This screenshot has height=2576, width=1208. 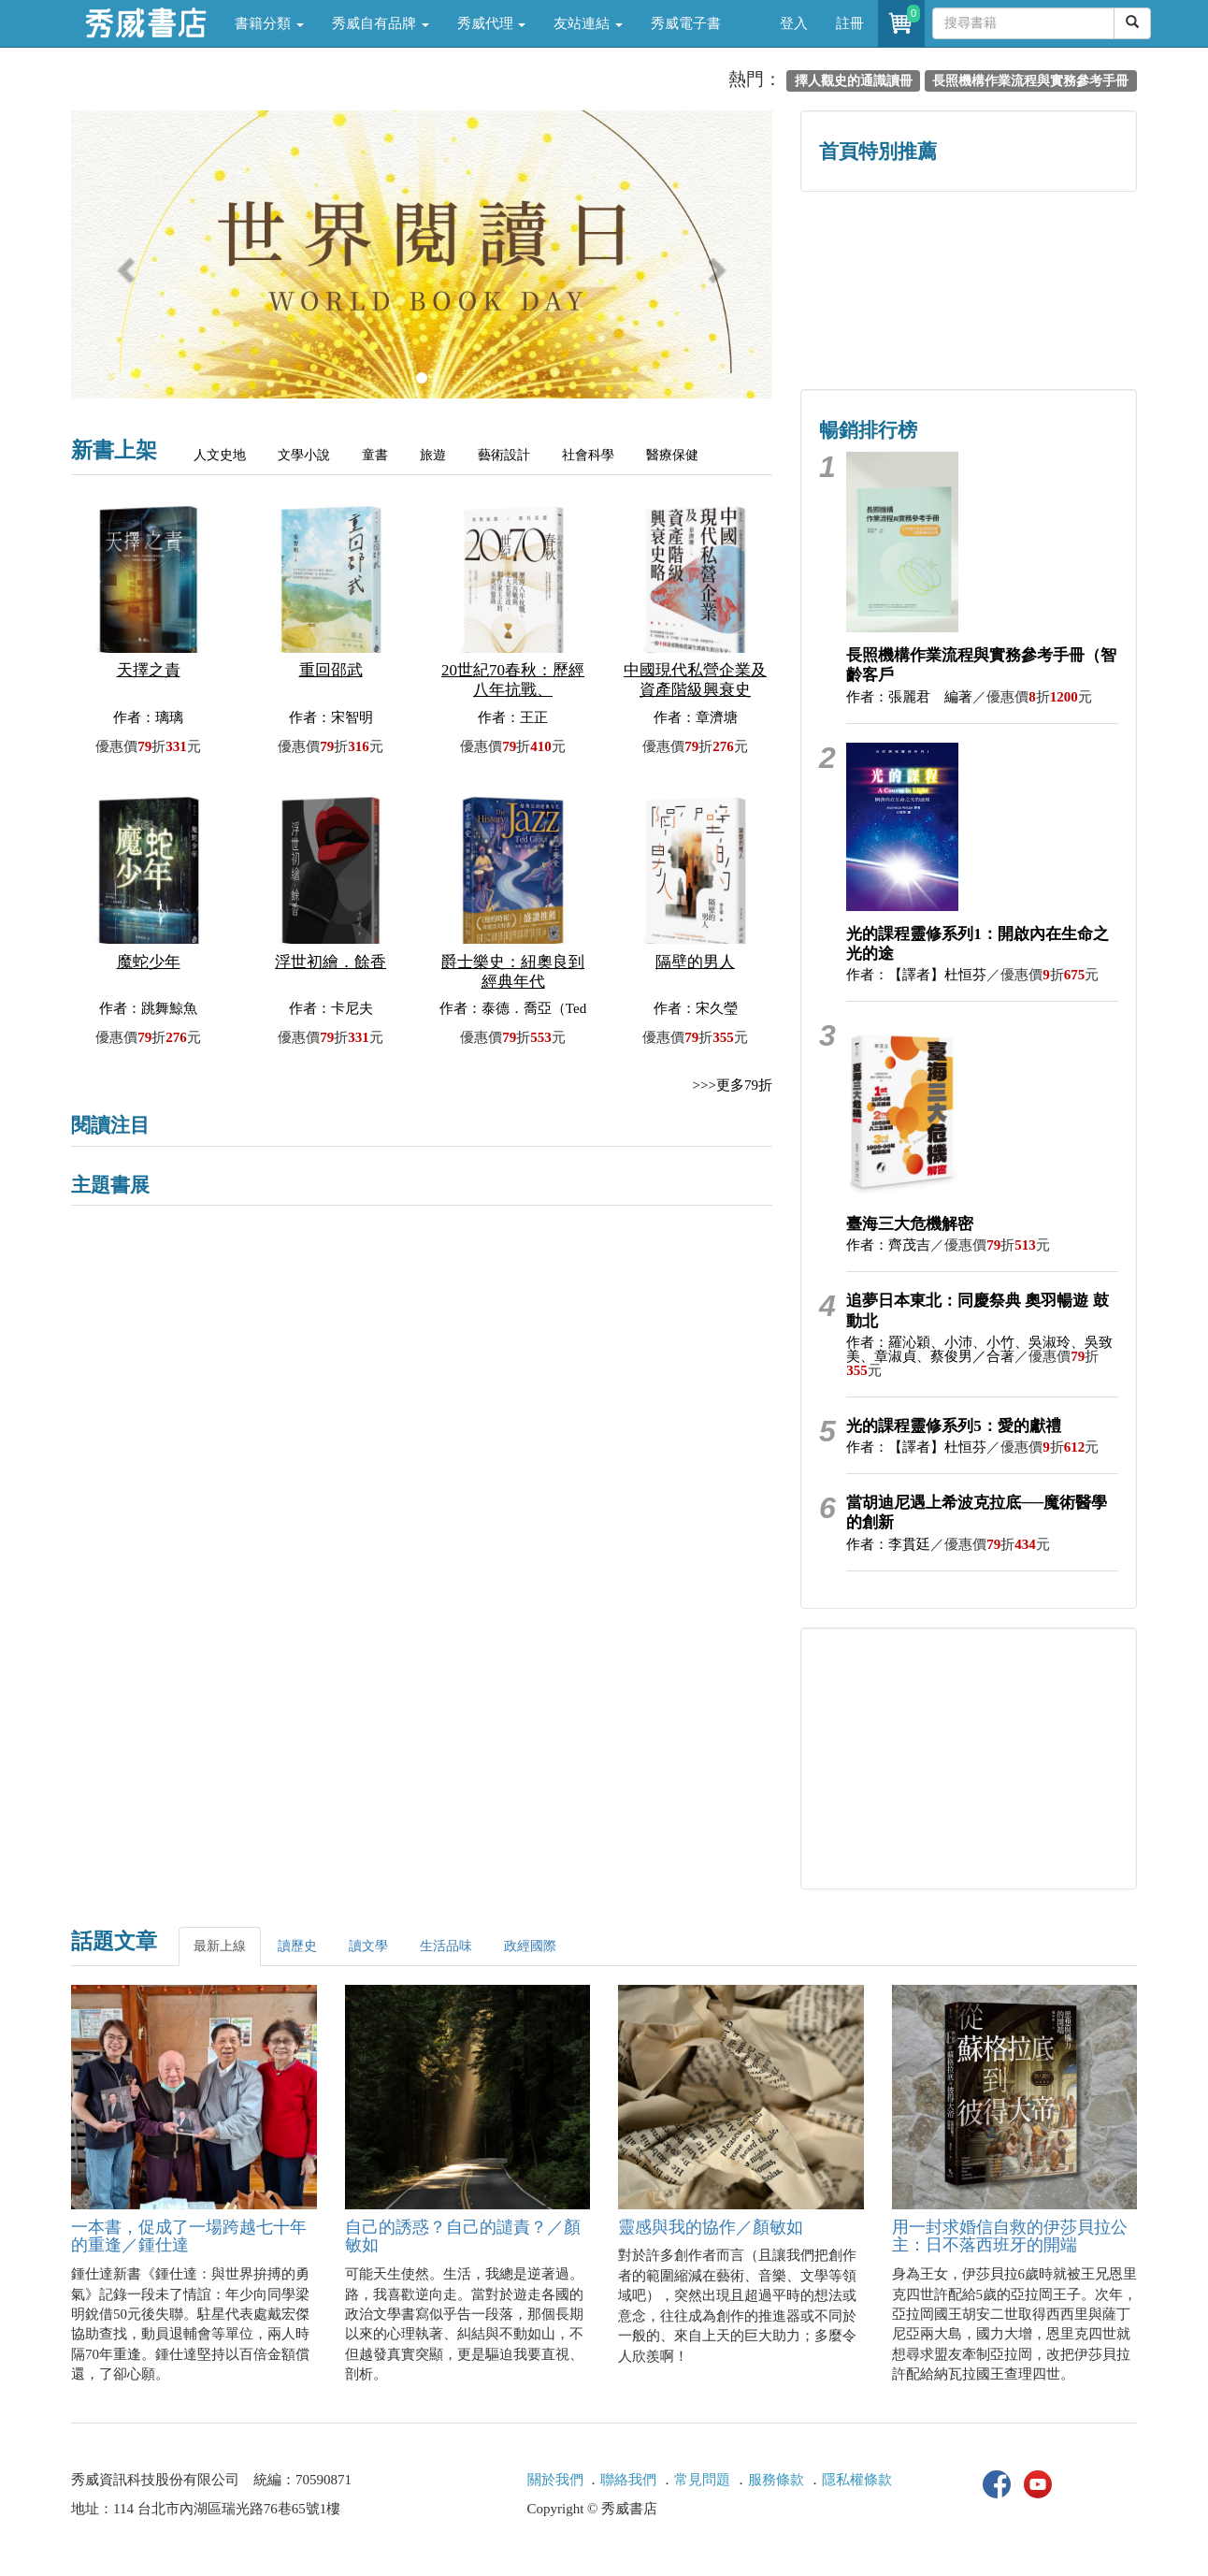 I want to click on 書籍分類, so click(x=269, y=23).